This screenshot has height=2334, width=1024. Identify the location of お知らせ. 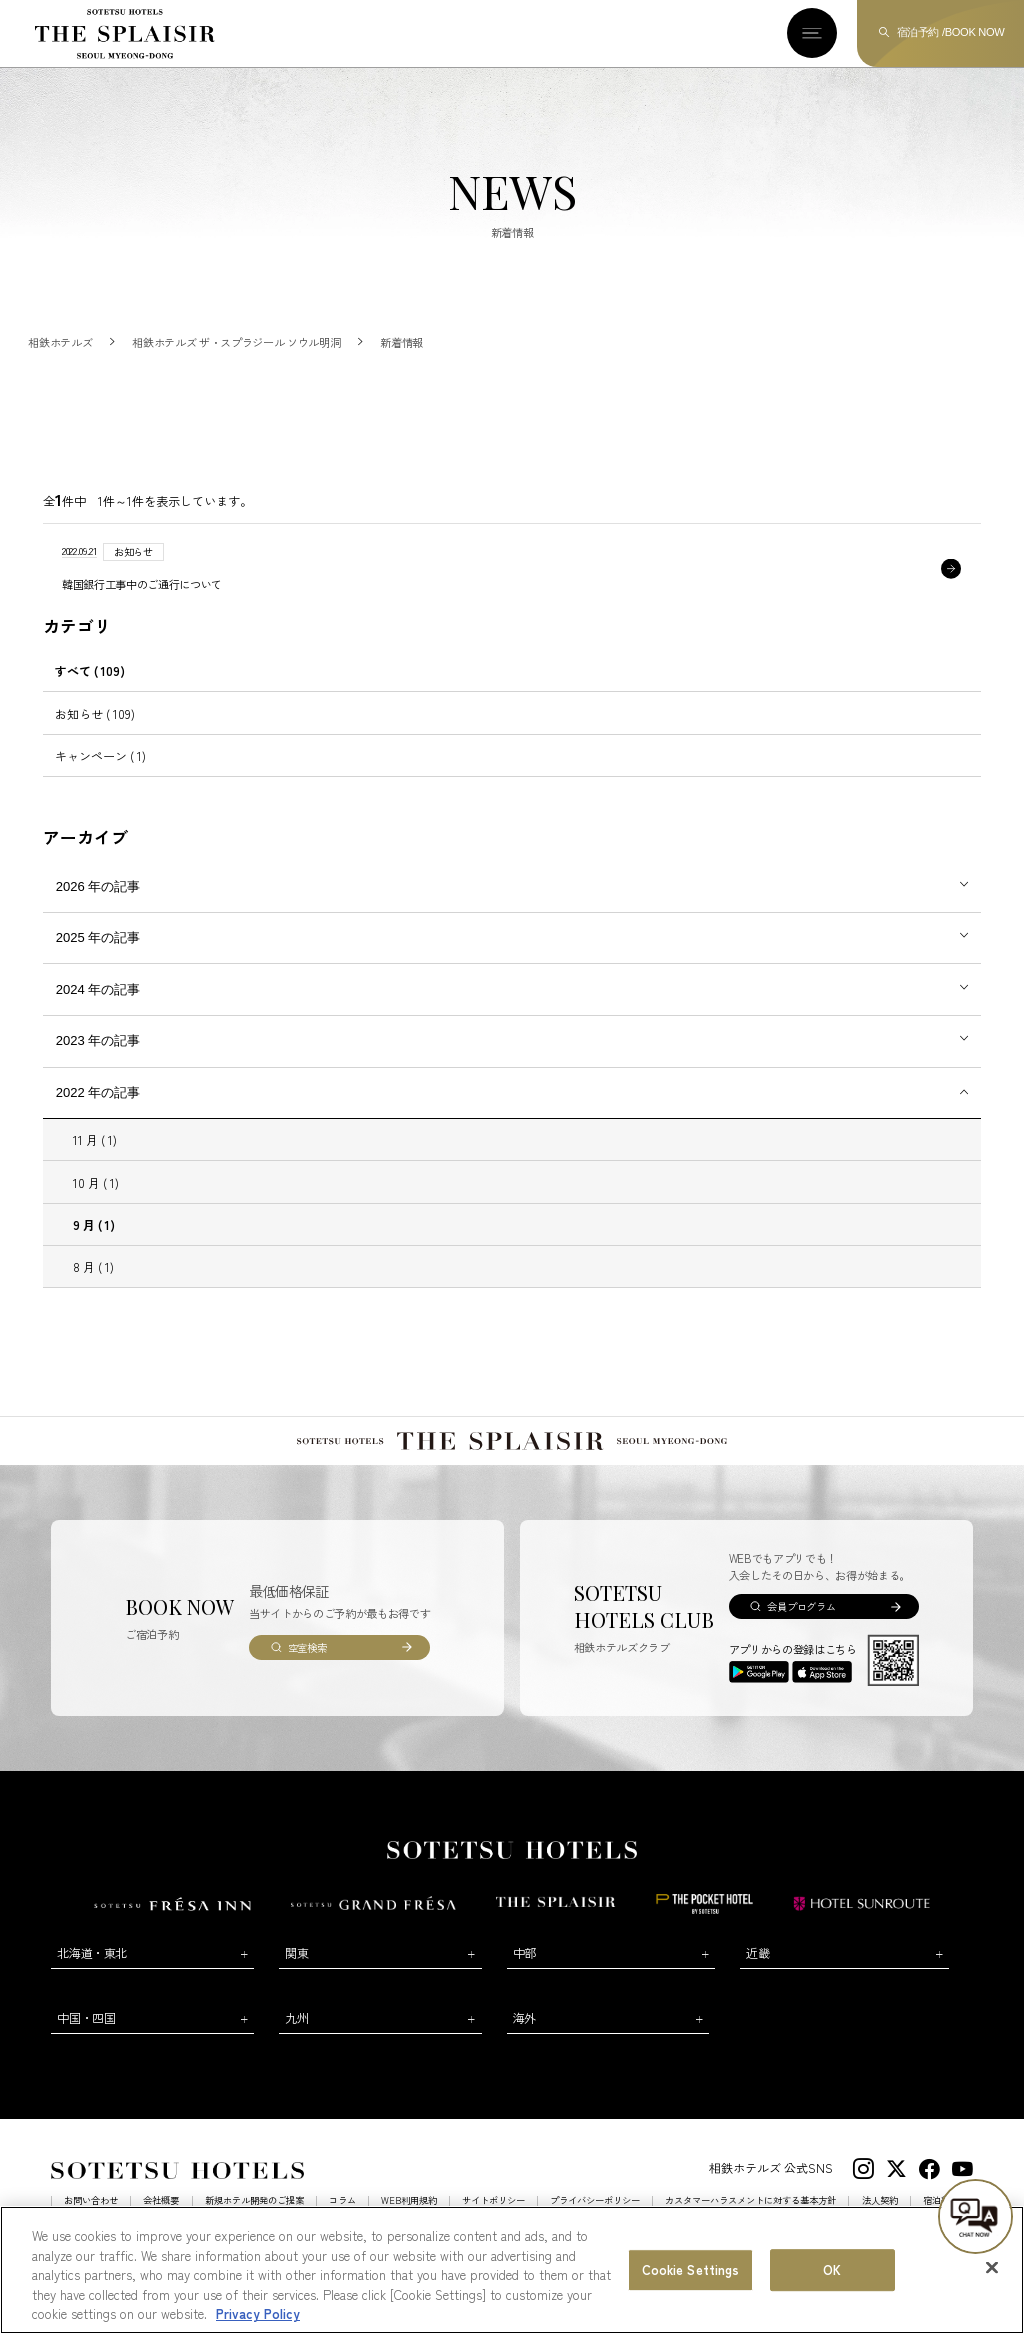
(95, 732).